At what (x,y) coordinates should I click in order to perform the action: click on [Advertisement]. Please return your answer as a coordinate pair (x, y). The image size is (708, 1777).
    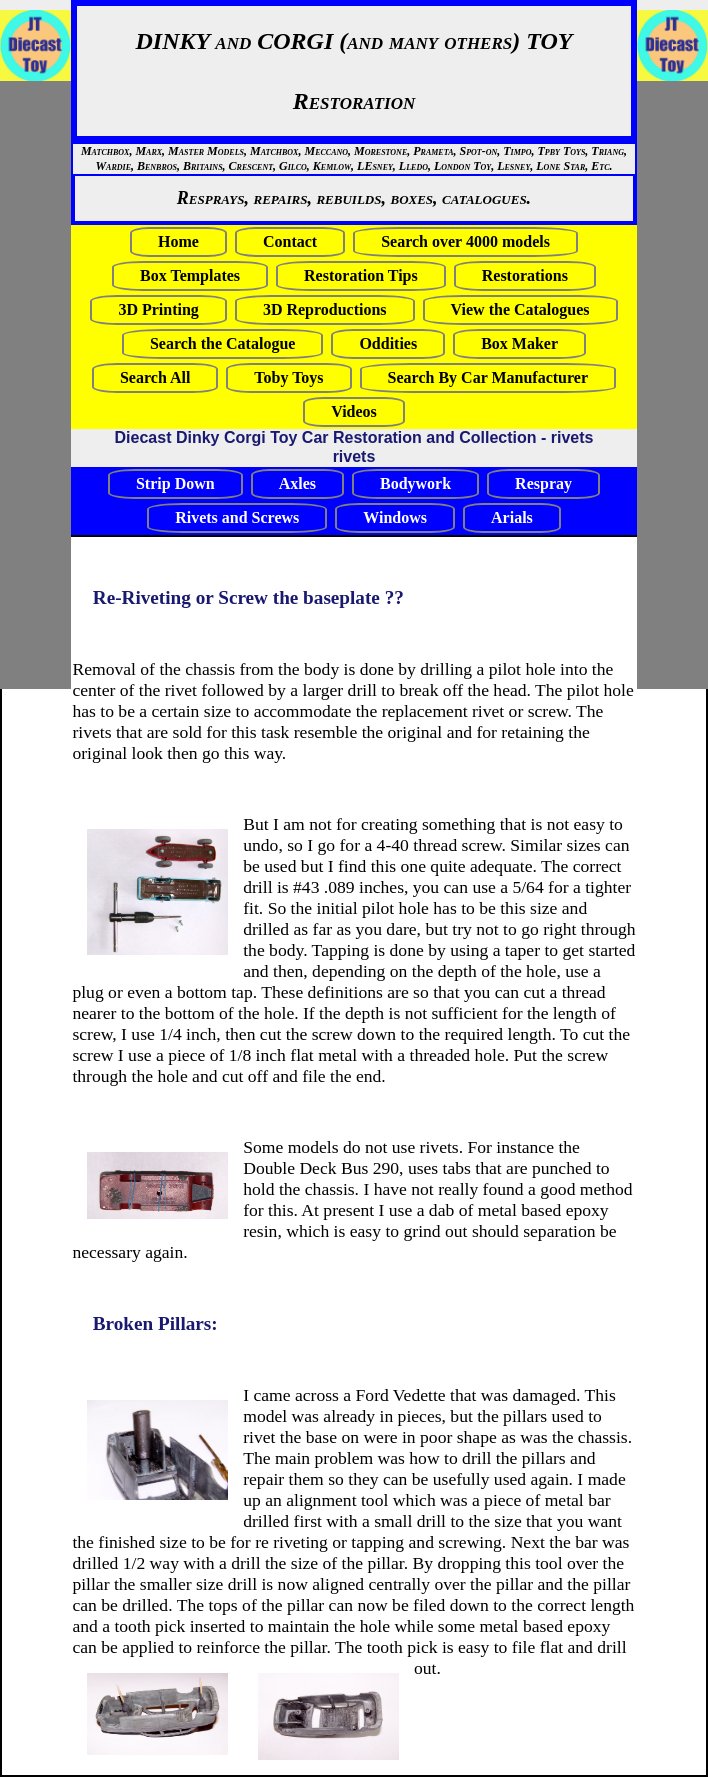
    Looking at the image, I should click on (60, 385).